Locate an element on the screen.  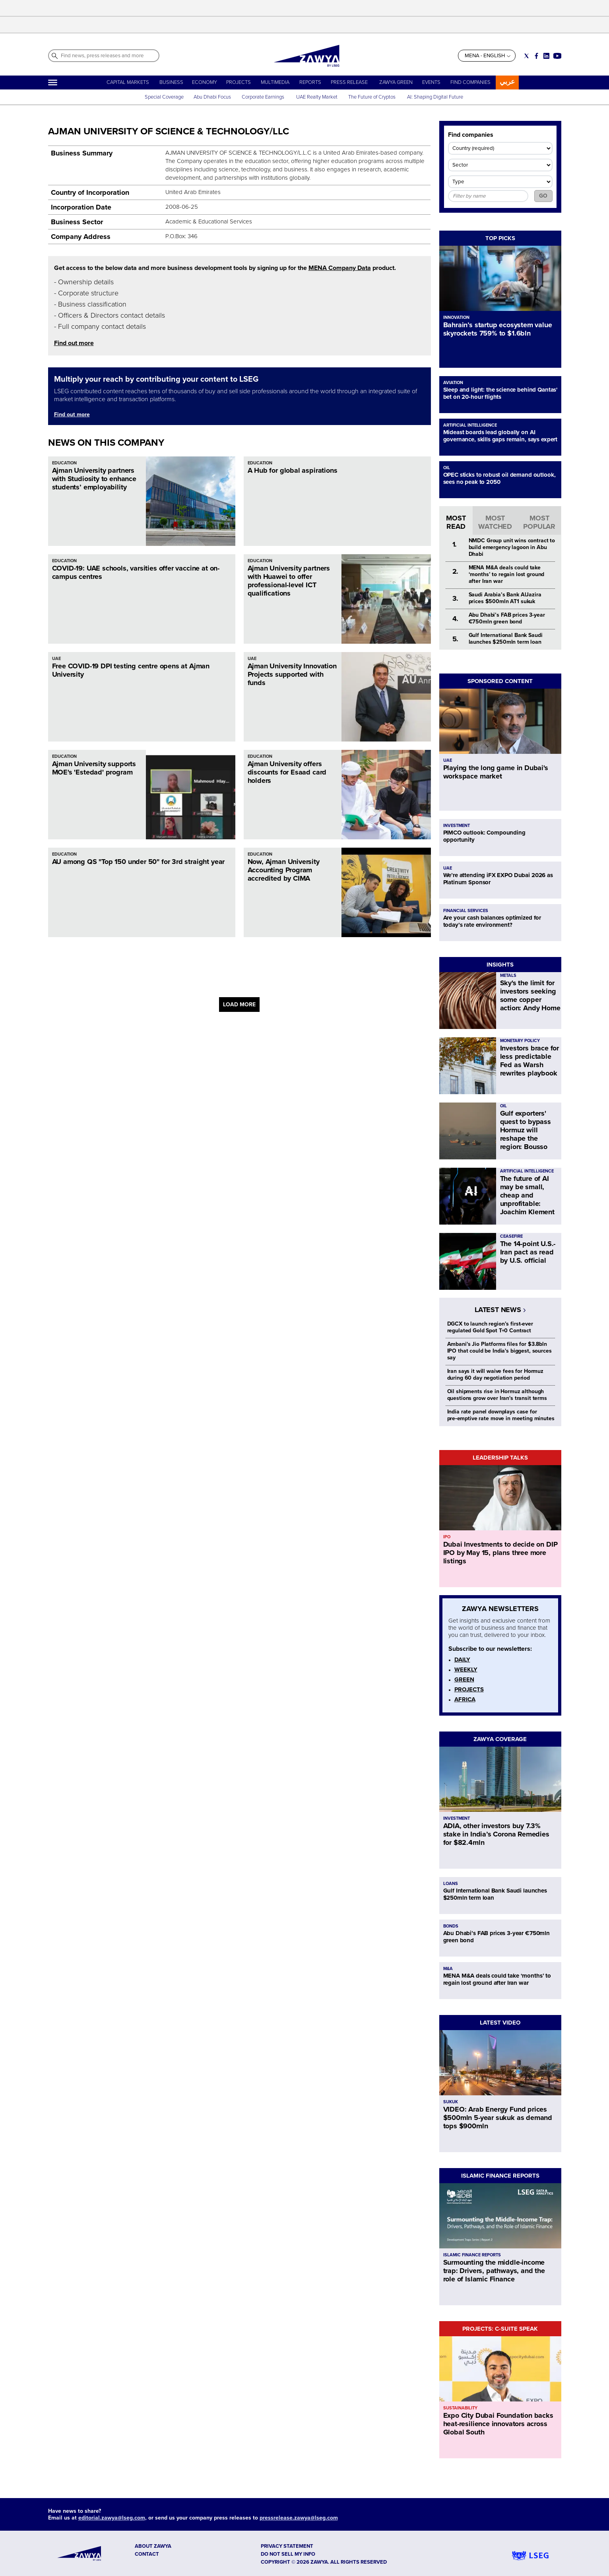
GREEN is located at coordinates (464, 1679).